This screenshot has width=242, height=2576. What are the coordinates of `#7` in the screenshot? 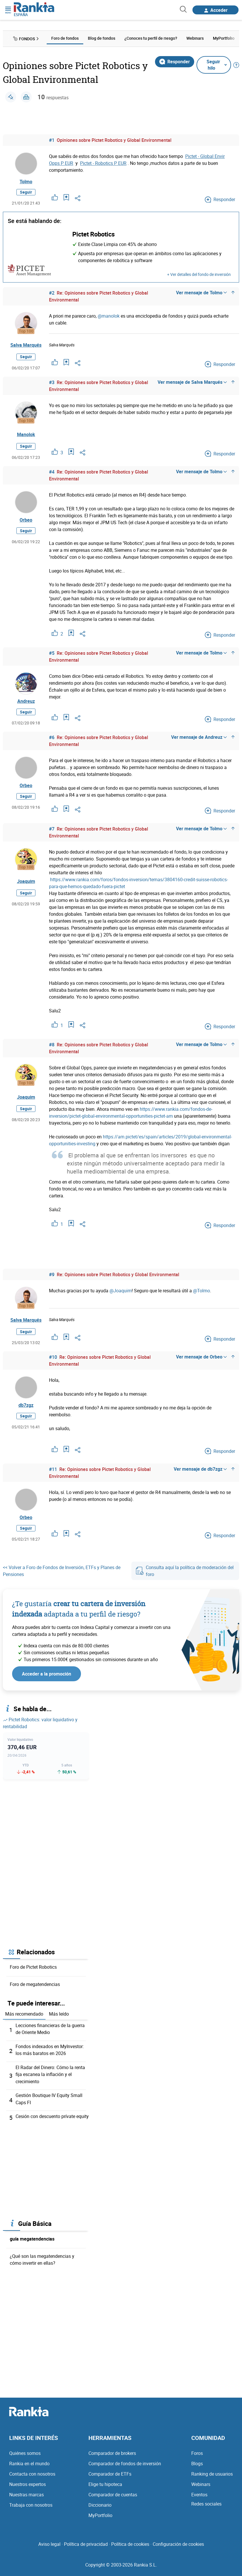 It's located at (51, 831).